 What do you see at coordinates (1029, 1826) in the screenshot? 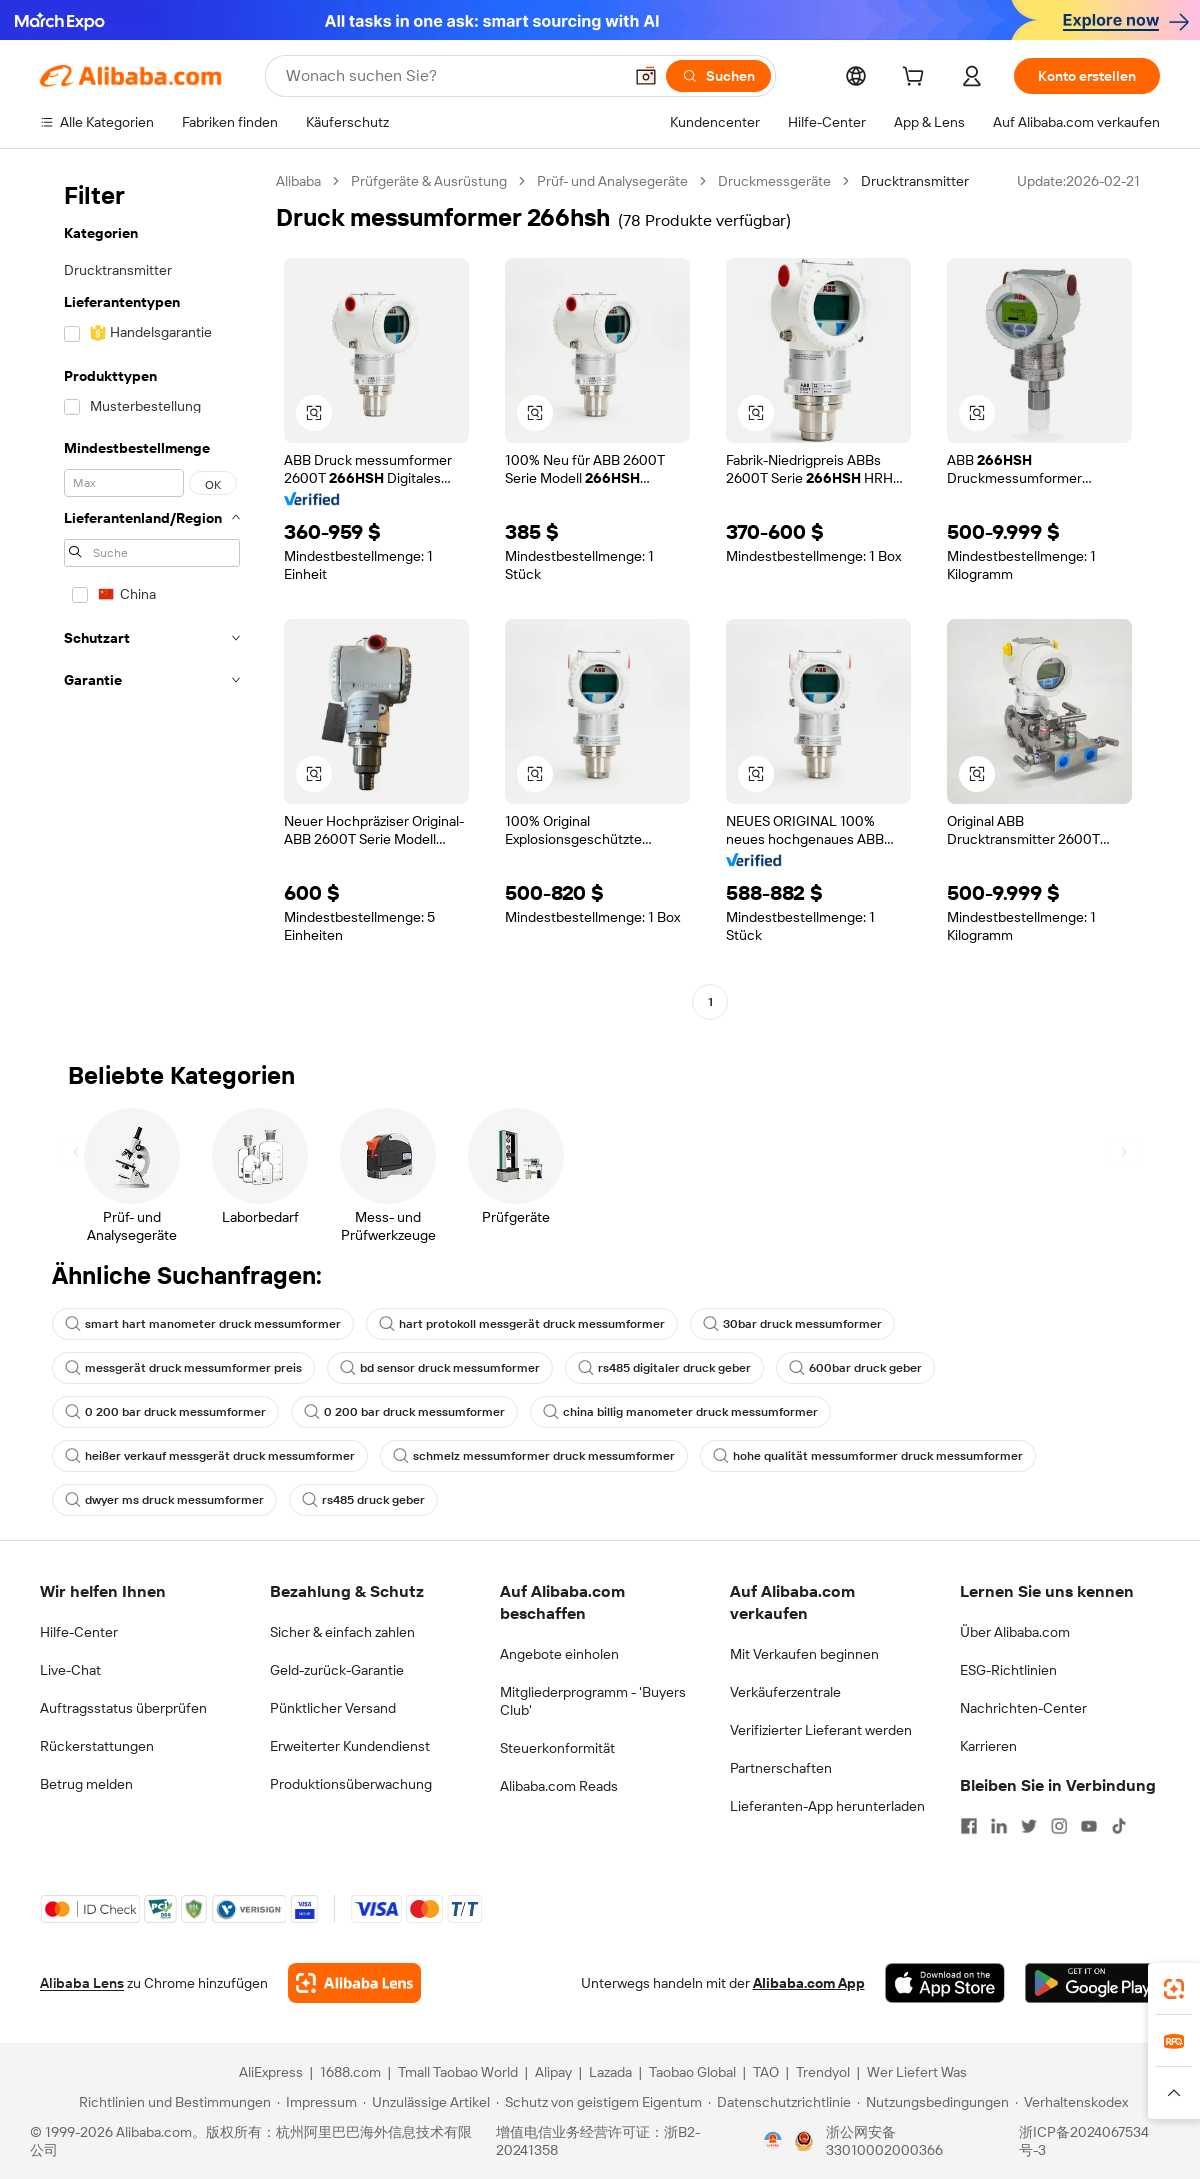
I see `[Visit Alibaba.com on Twitter]` at bounding box center [1029, 1826].